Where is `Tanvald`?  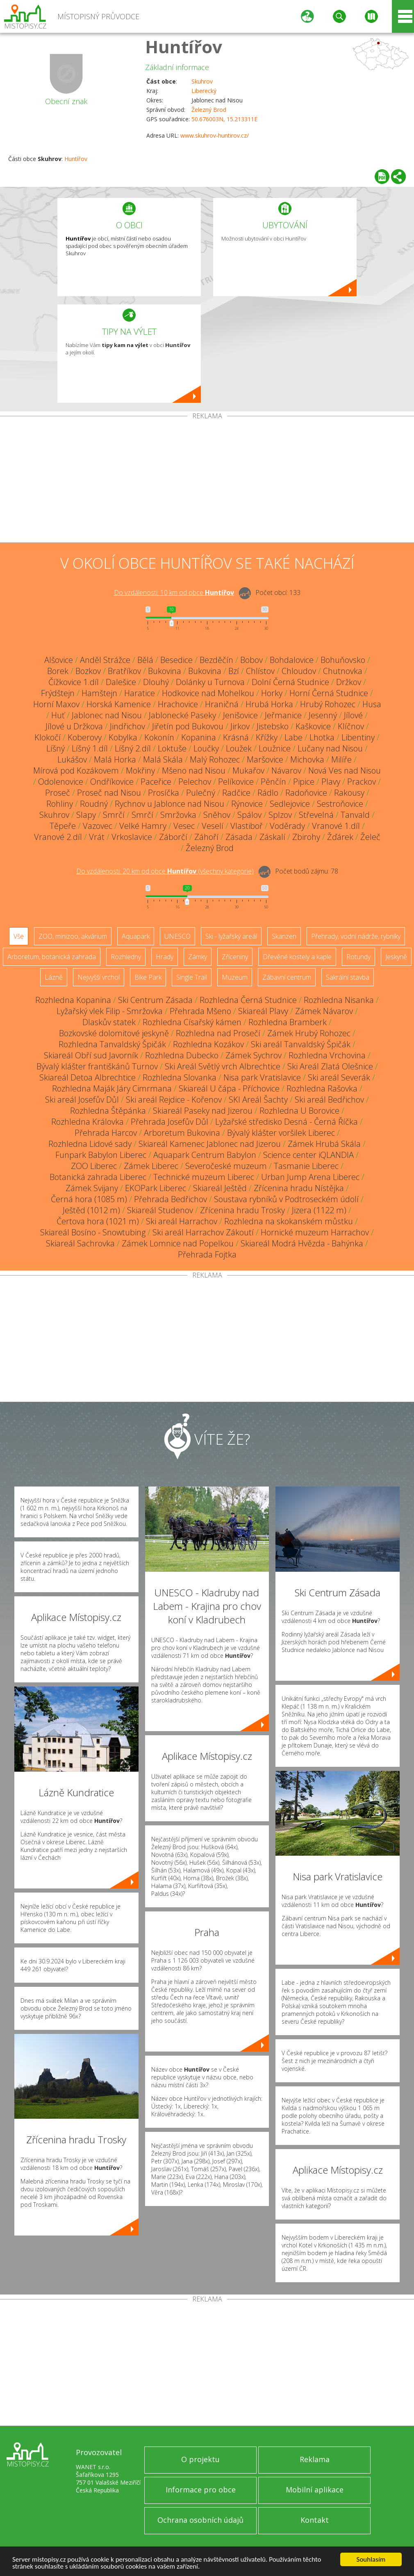
Tanvald is located at coordinates (355, 814).